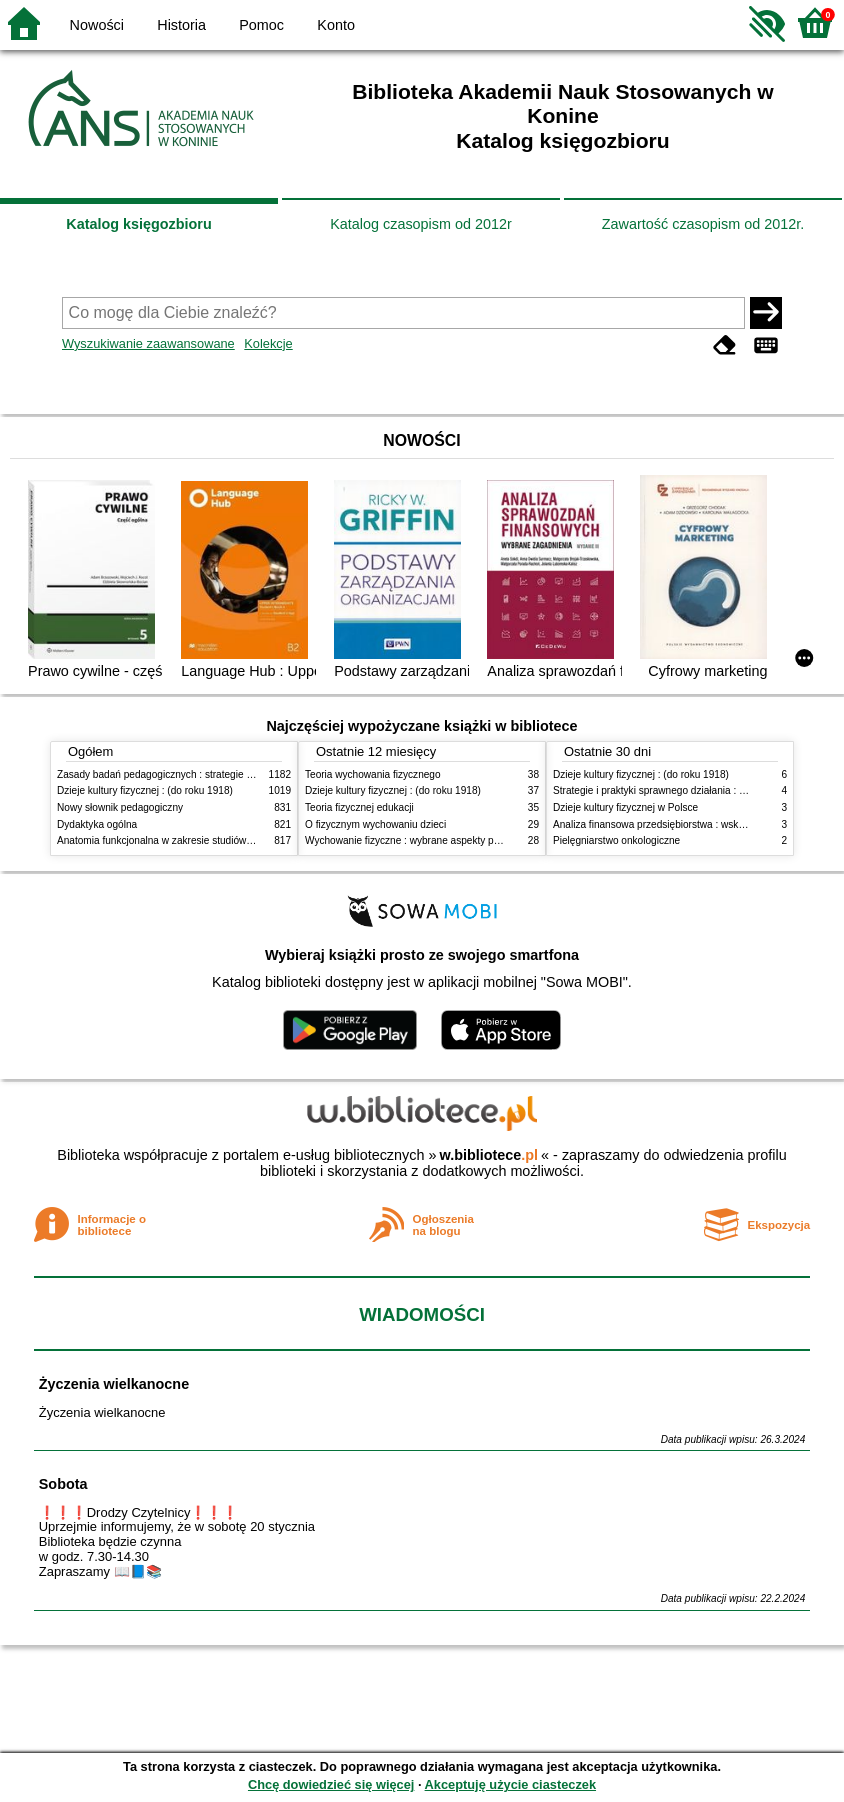 The height and width of the screenshot is (1802, 844). I want to click on Historia, so click(181, 25).